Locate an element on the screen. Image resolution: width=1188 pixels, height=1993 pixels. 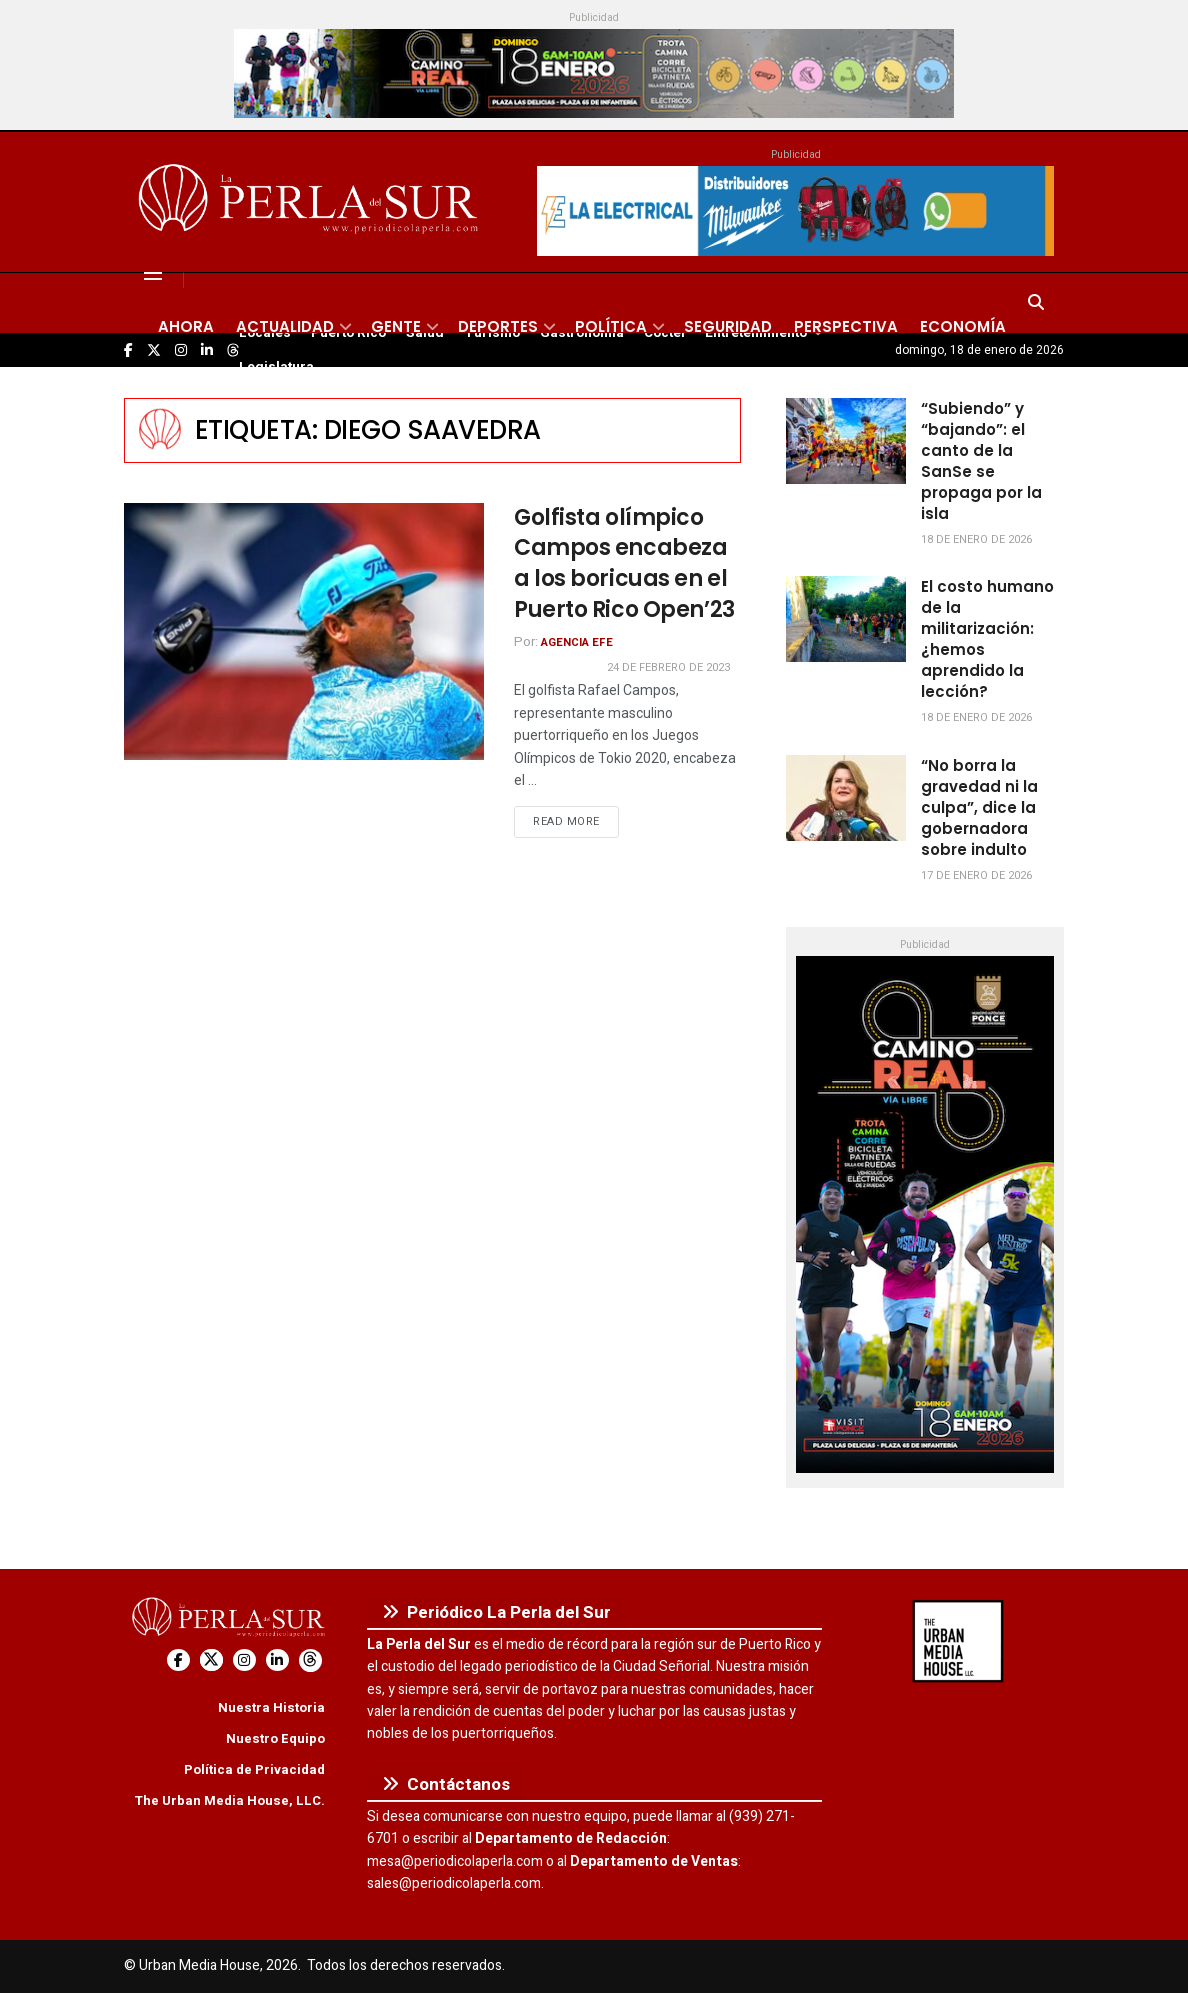
Gente is located at coordinates (396, 326).